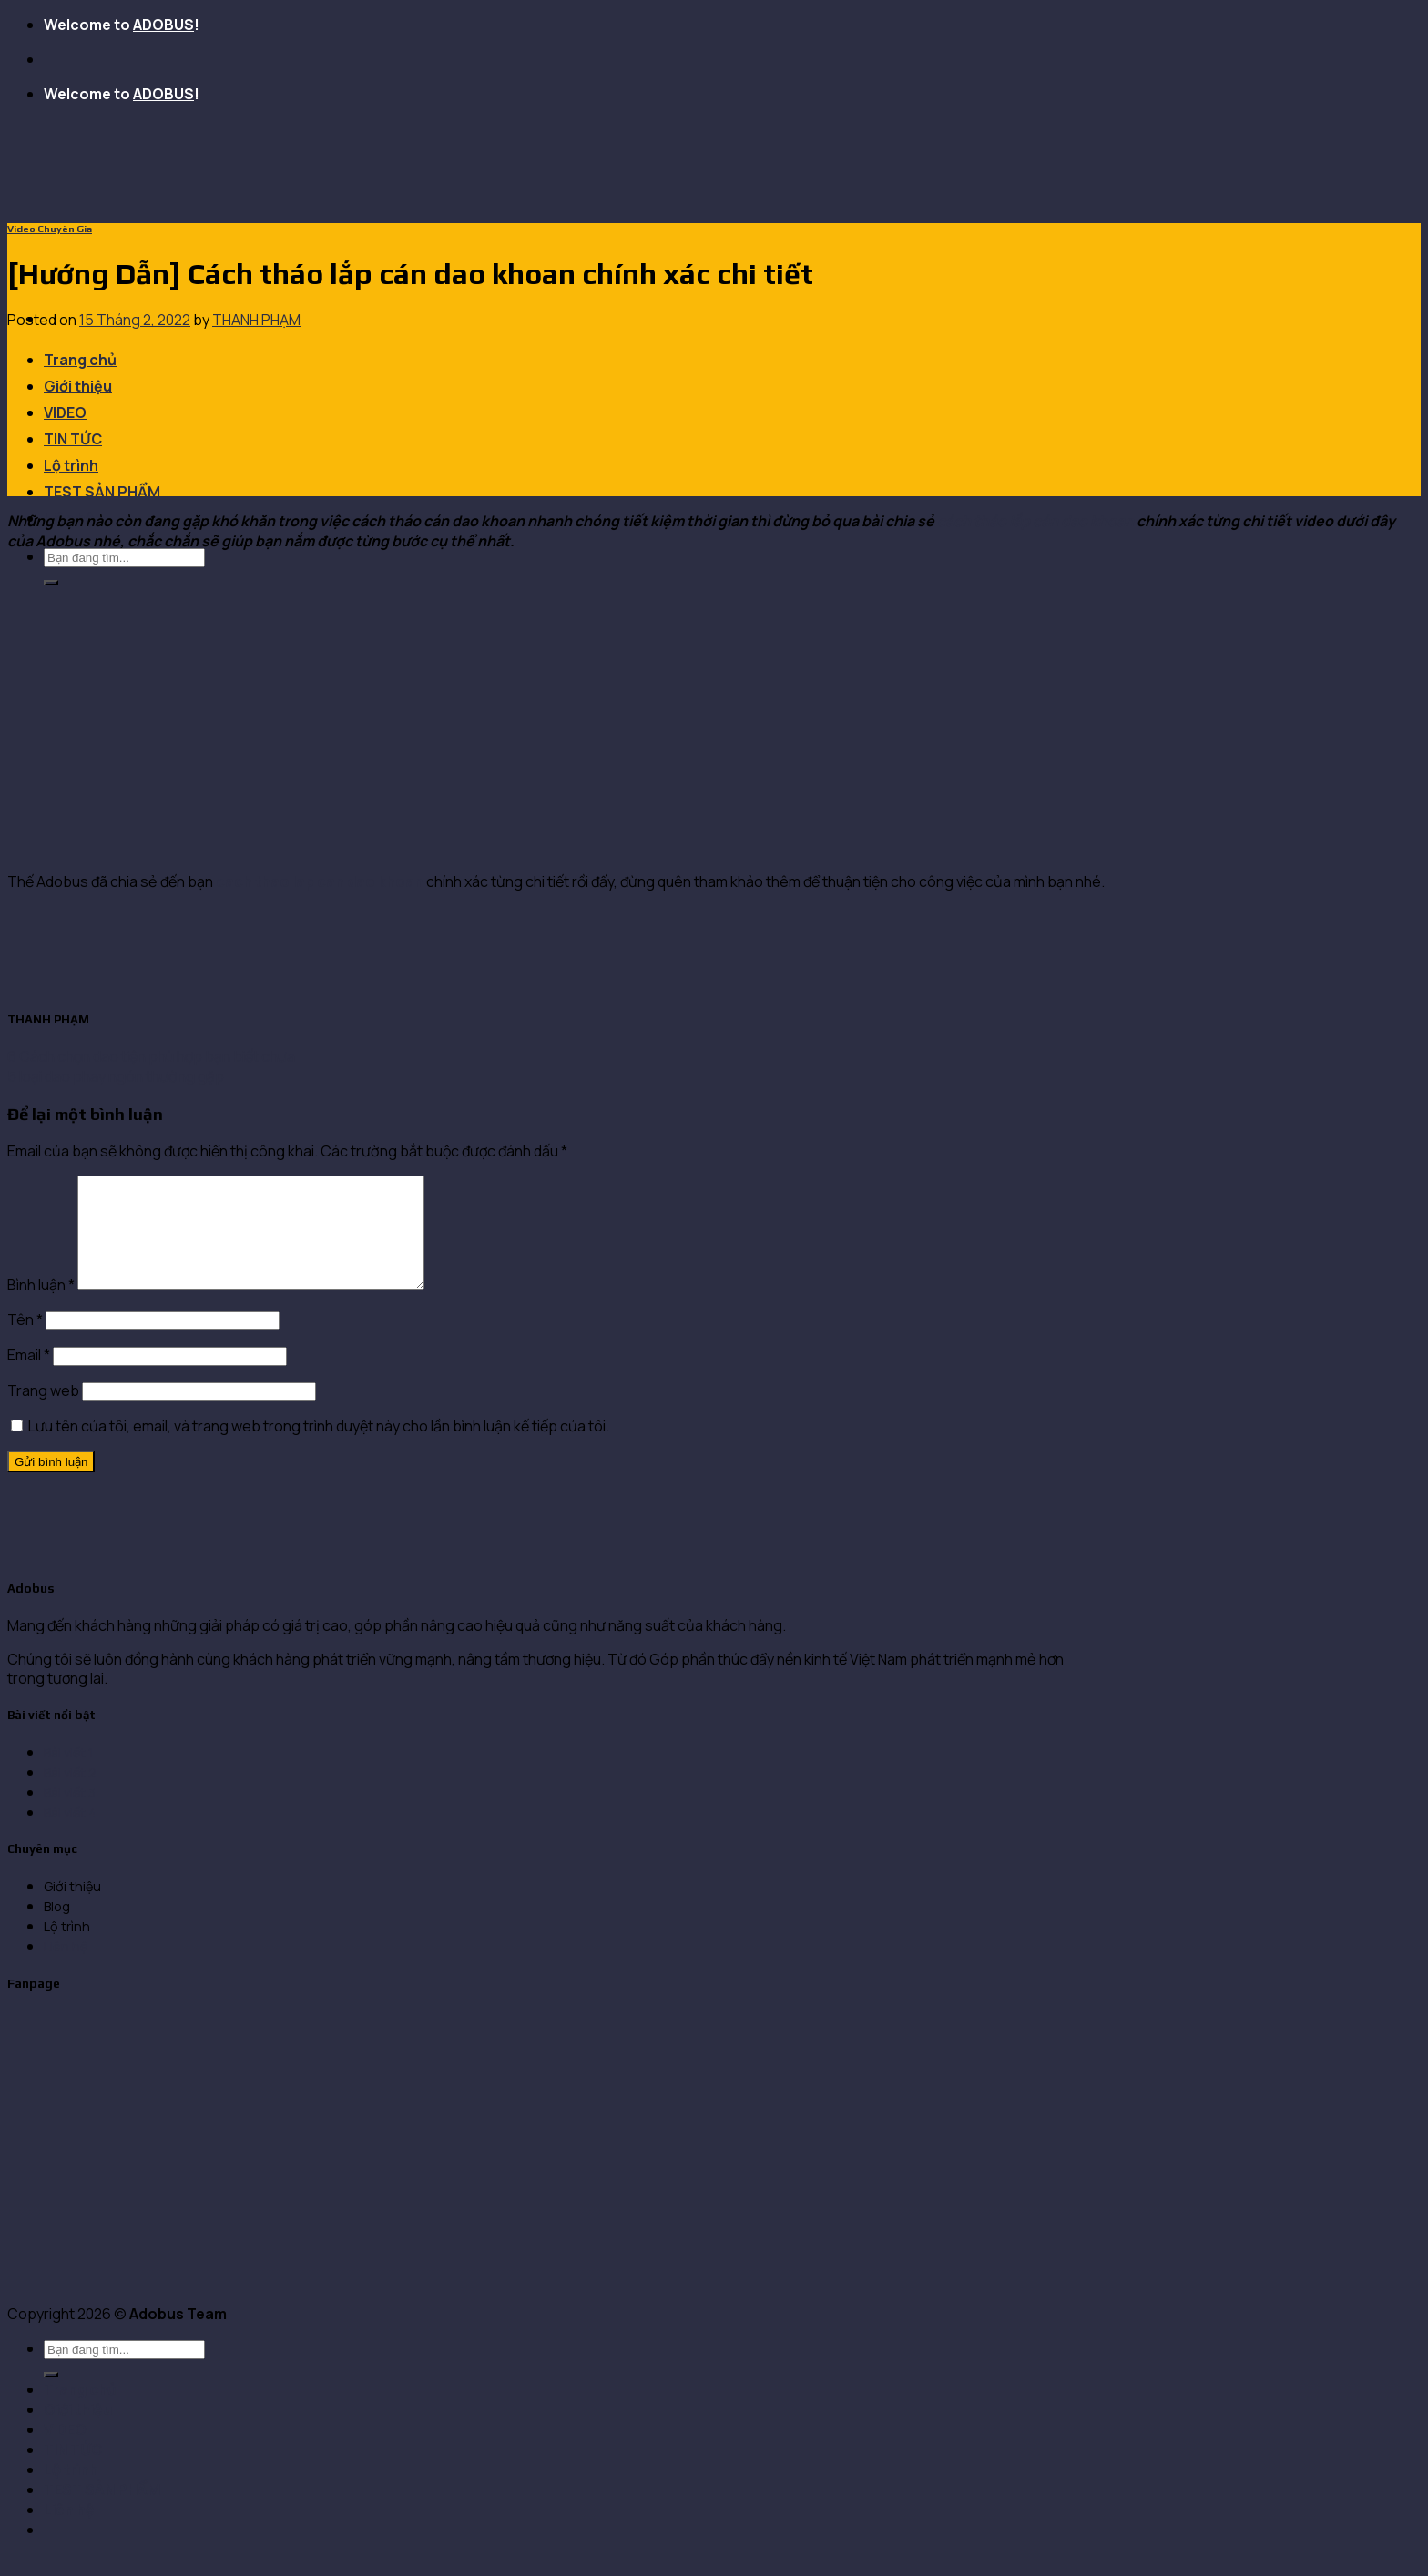 The width and height of the screenshot is (1428, 2576). What do you see at coordinates (70, 1834) in the screenshot?
I see `Bài viết 4` at bounding box center [70, 1834].